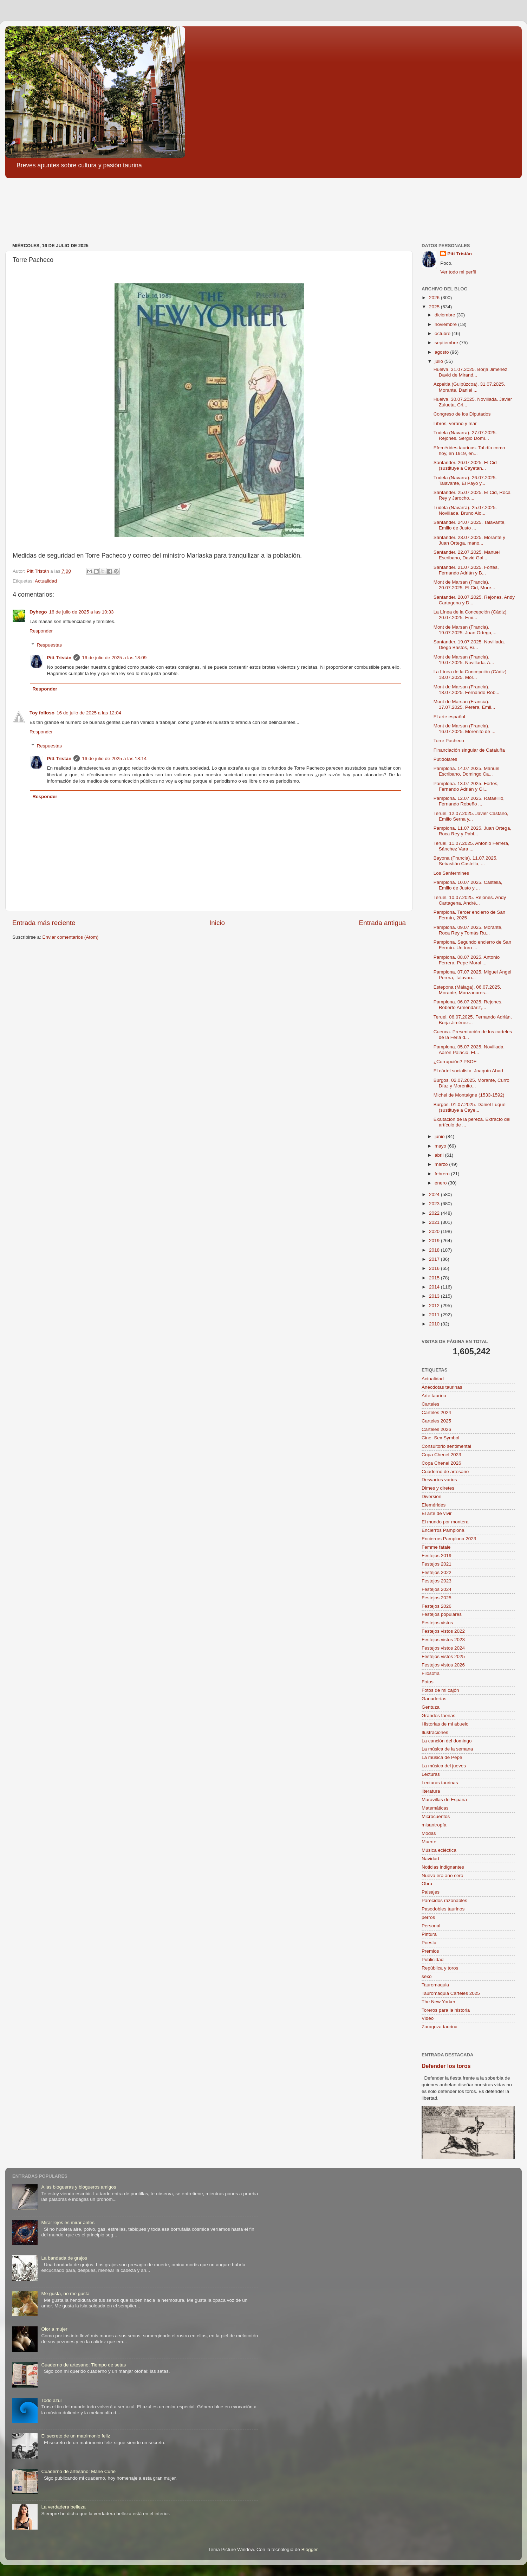 This screenshot has width=527, height=2576. Describe the element at coordinates (432, 1959) in the screenshot. I see `Publicidad` at that location.